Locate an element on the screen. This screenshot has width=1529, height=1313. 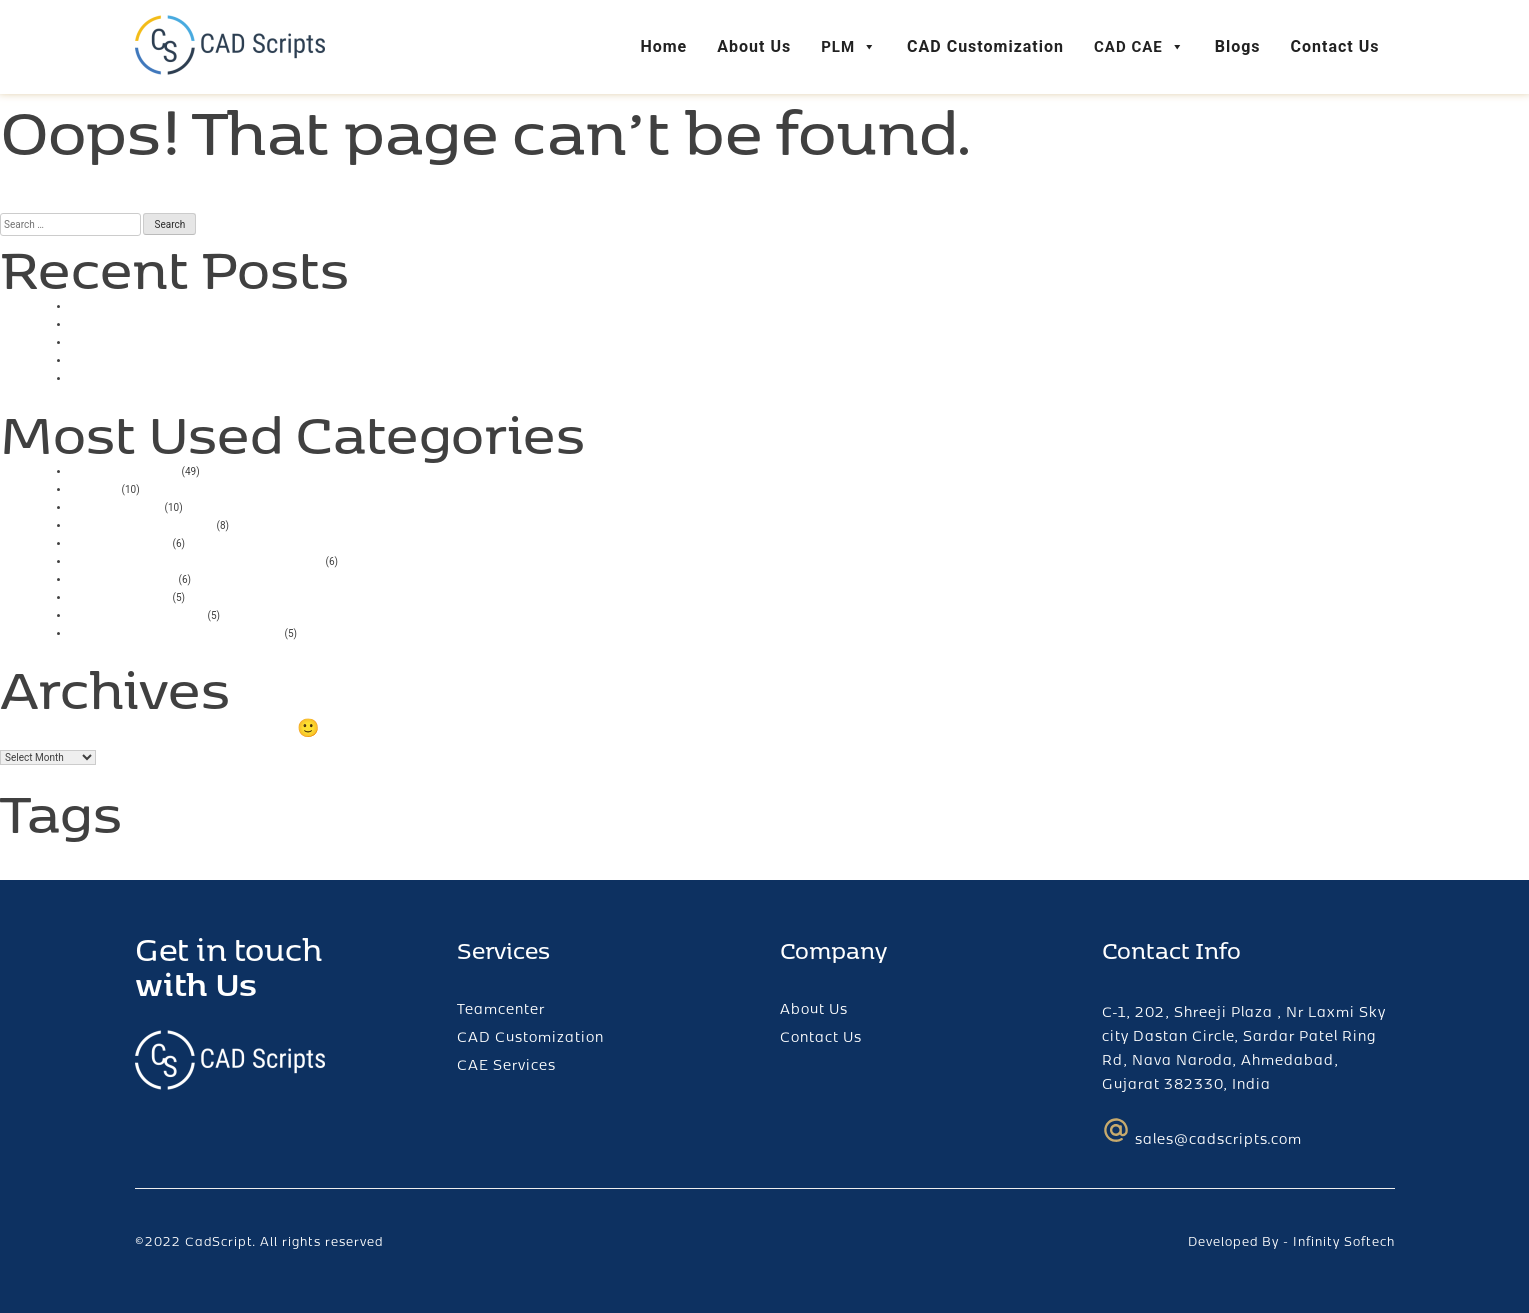
pin up casino is located at coordinates (120, 595).